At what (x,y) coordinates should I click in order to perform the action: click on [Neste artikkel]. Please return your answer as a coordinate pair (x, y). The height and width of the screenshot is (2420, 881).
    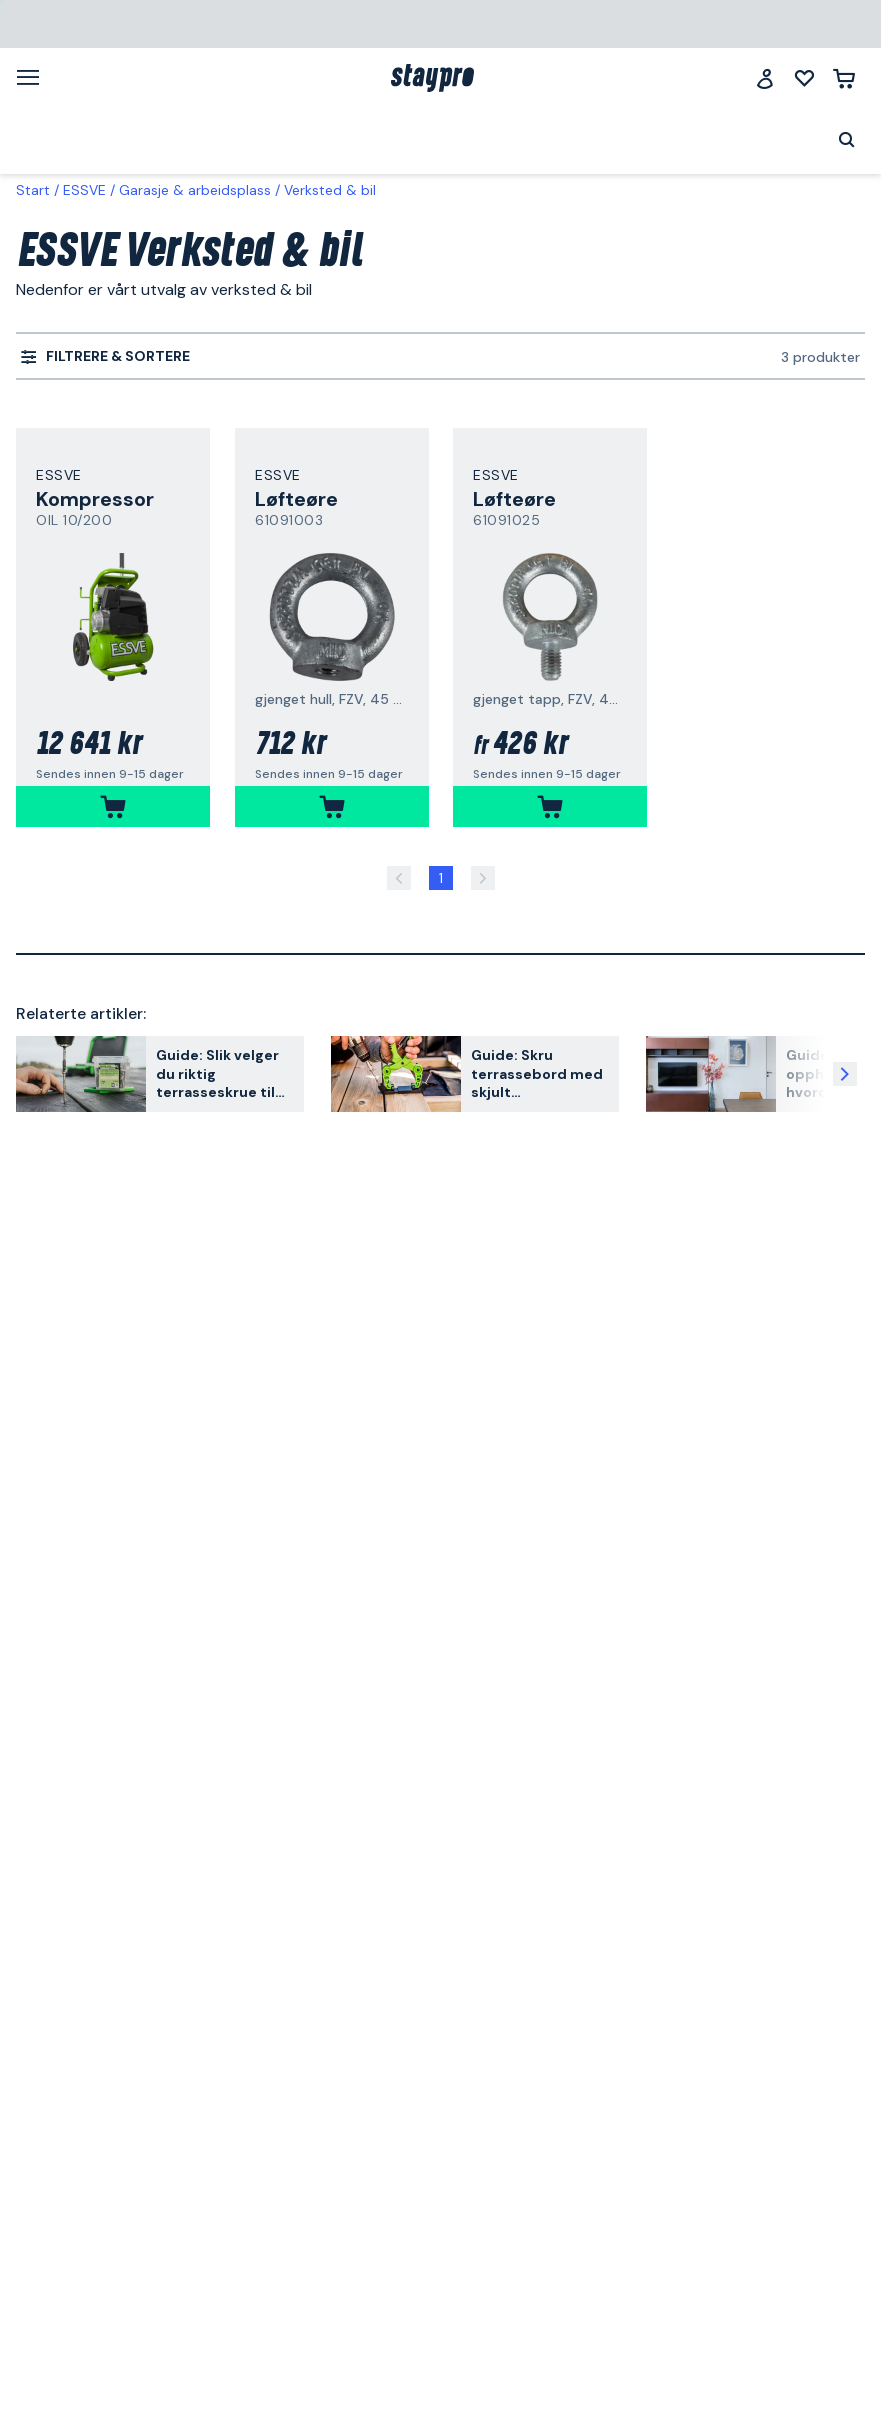
    Looking at the image, I should click on (845, 1074).